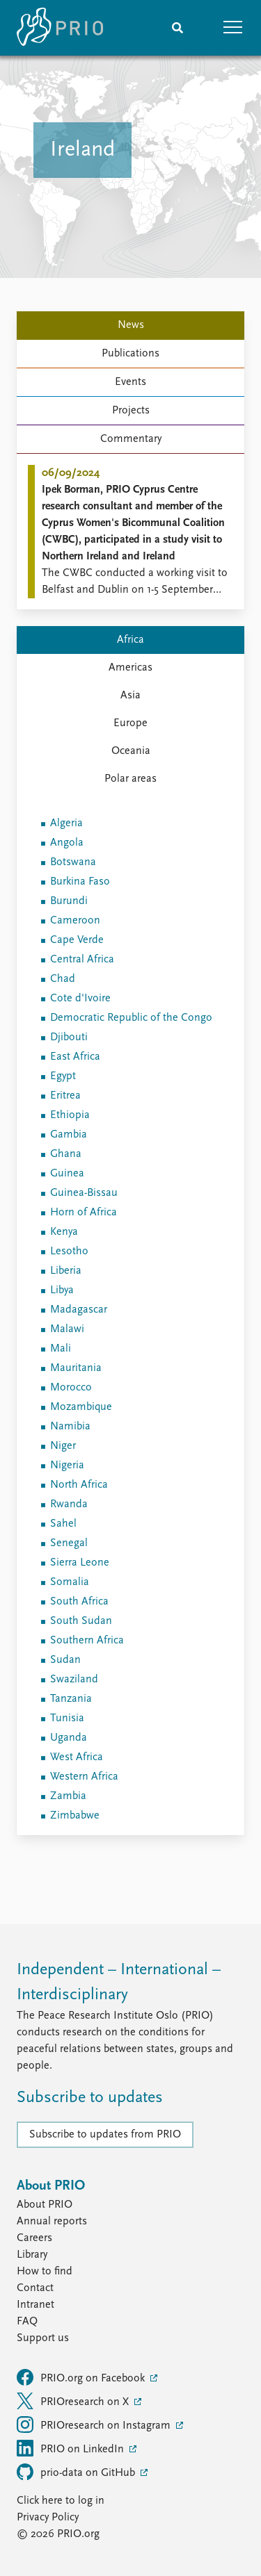 This screenshot has height=2576, width=261. Describe the element at coordinates (66, 823) in the screenshot. I see `Algeria` at that location.